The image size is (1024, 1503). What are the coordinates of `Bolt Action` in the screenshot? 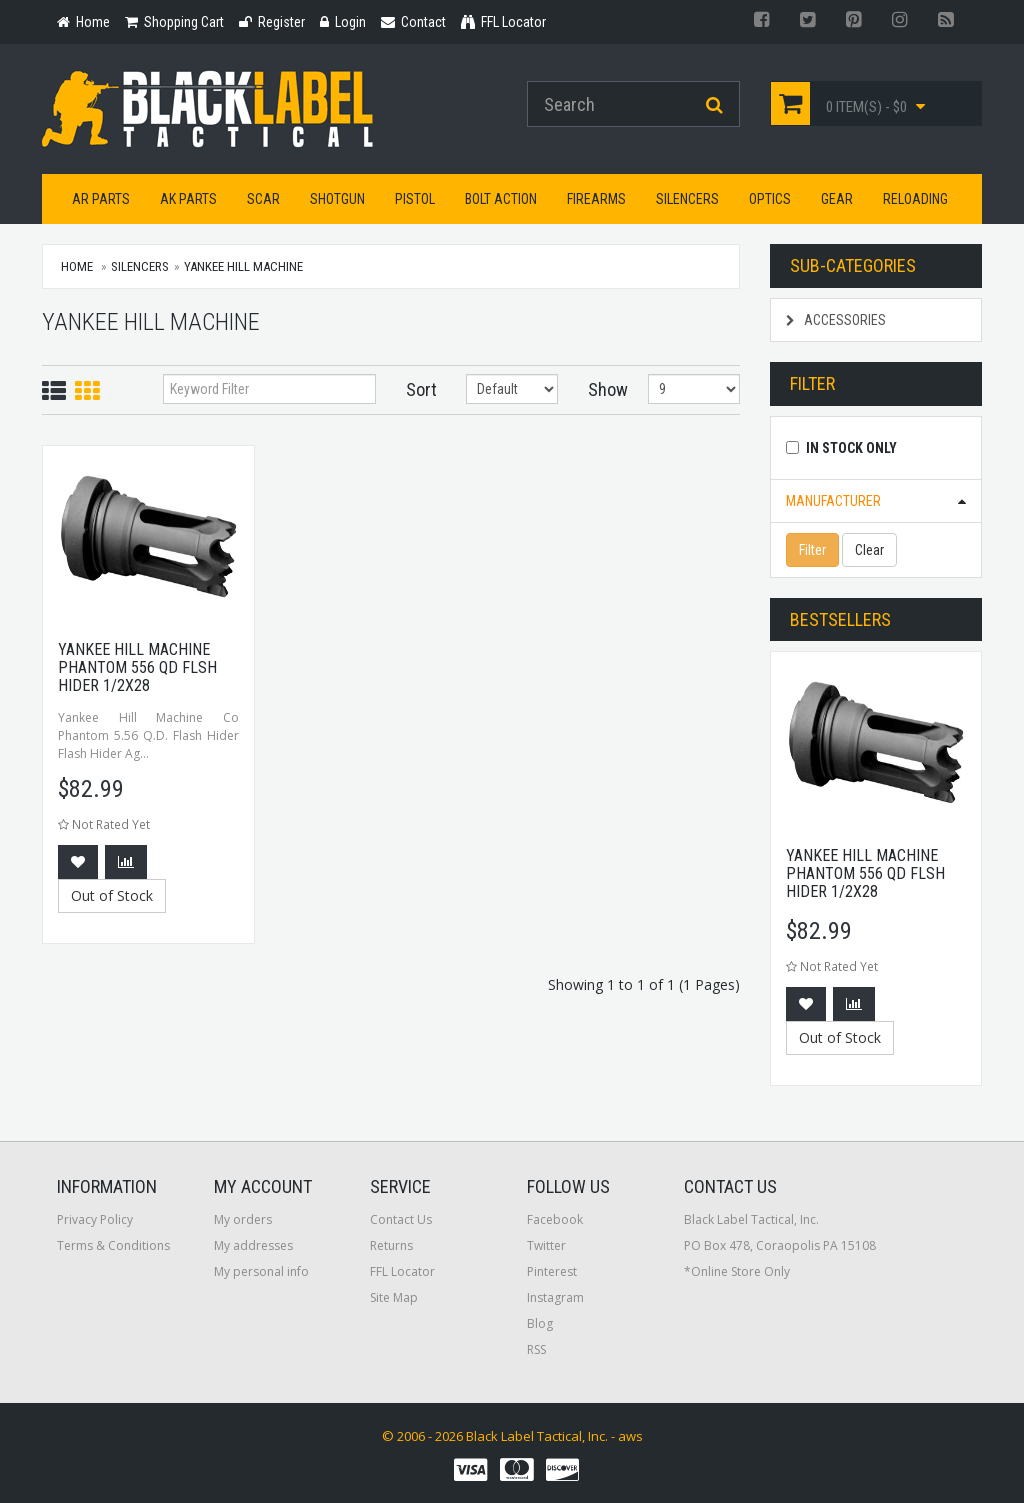 It's located at (501, 199).